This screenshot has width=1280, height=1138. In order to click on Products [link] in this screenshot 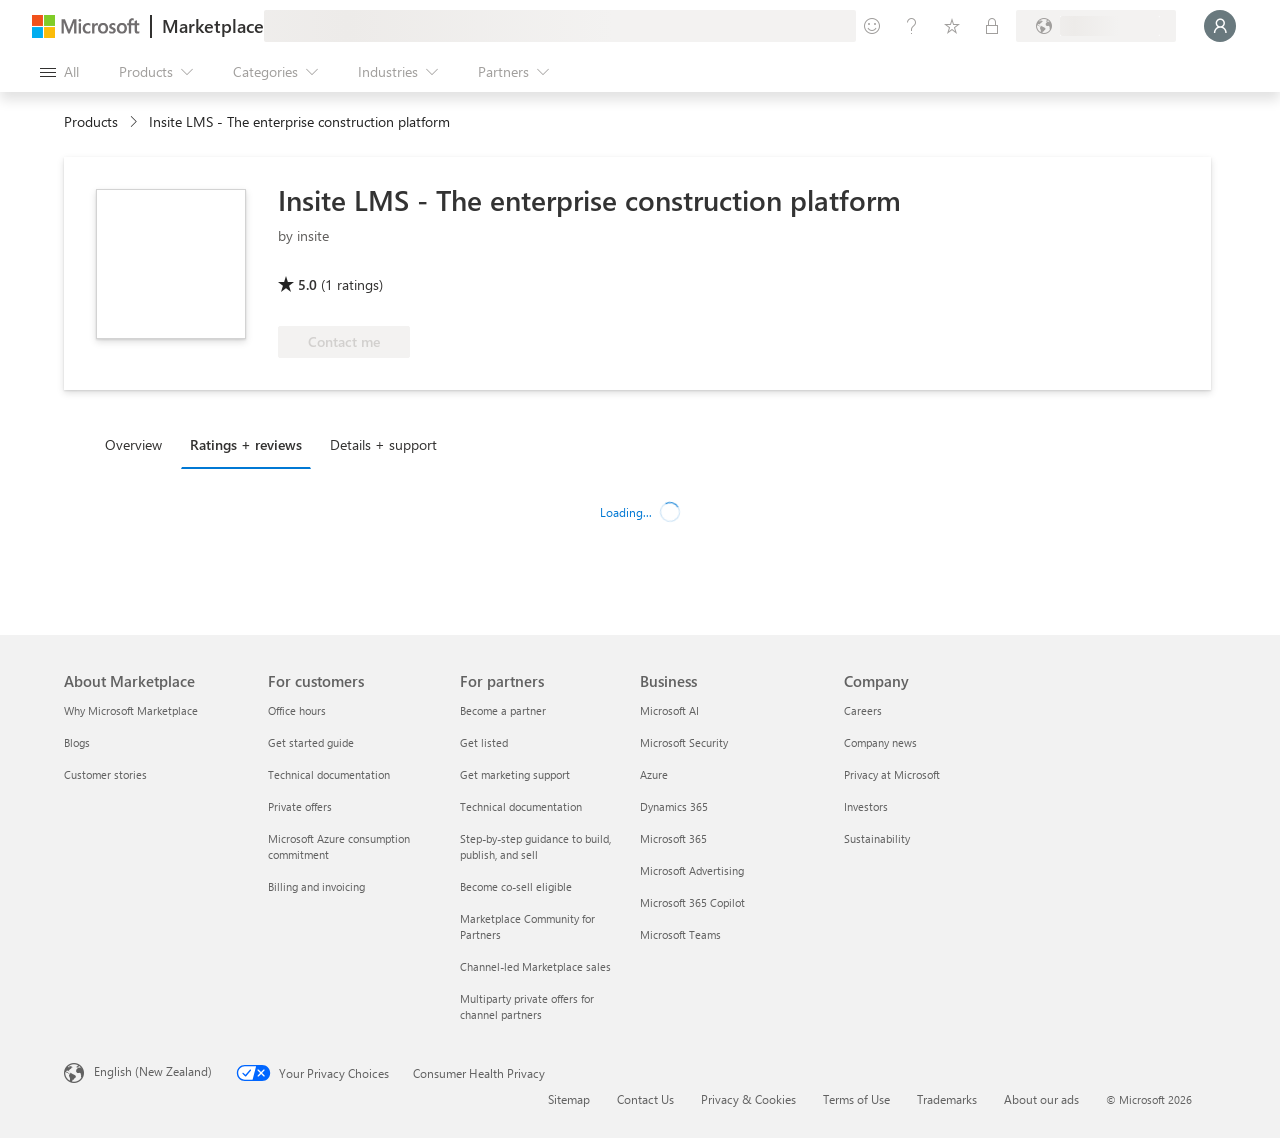, I will do `click(91, 121)`.